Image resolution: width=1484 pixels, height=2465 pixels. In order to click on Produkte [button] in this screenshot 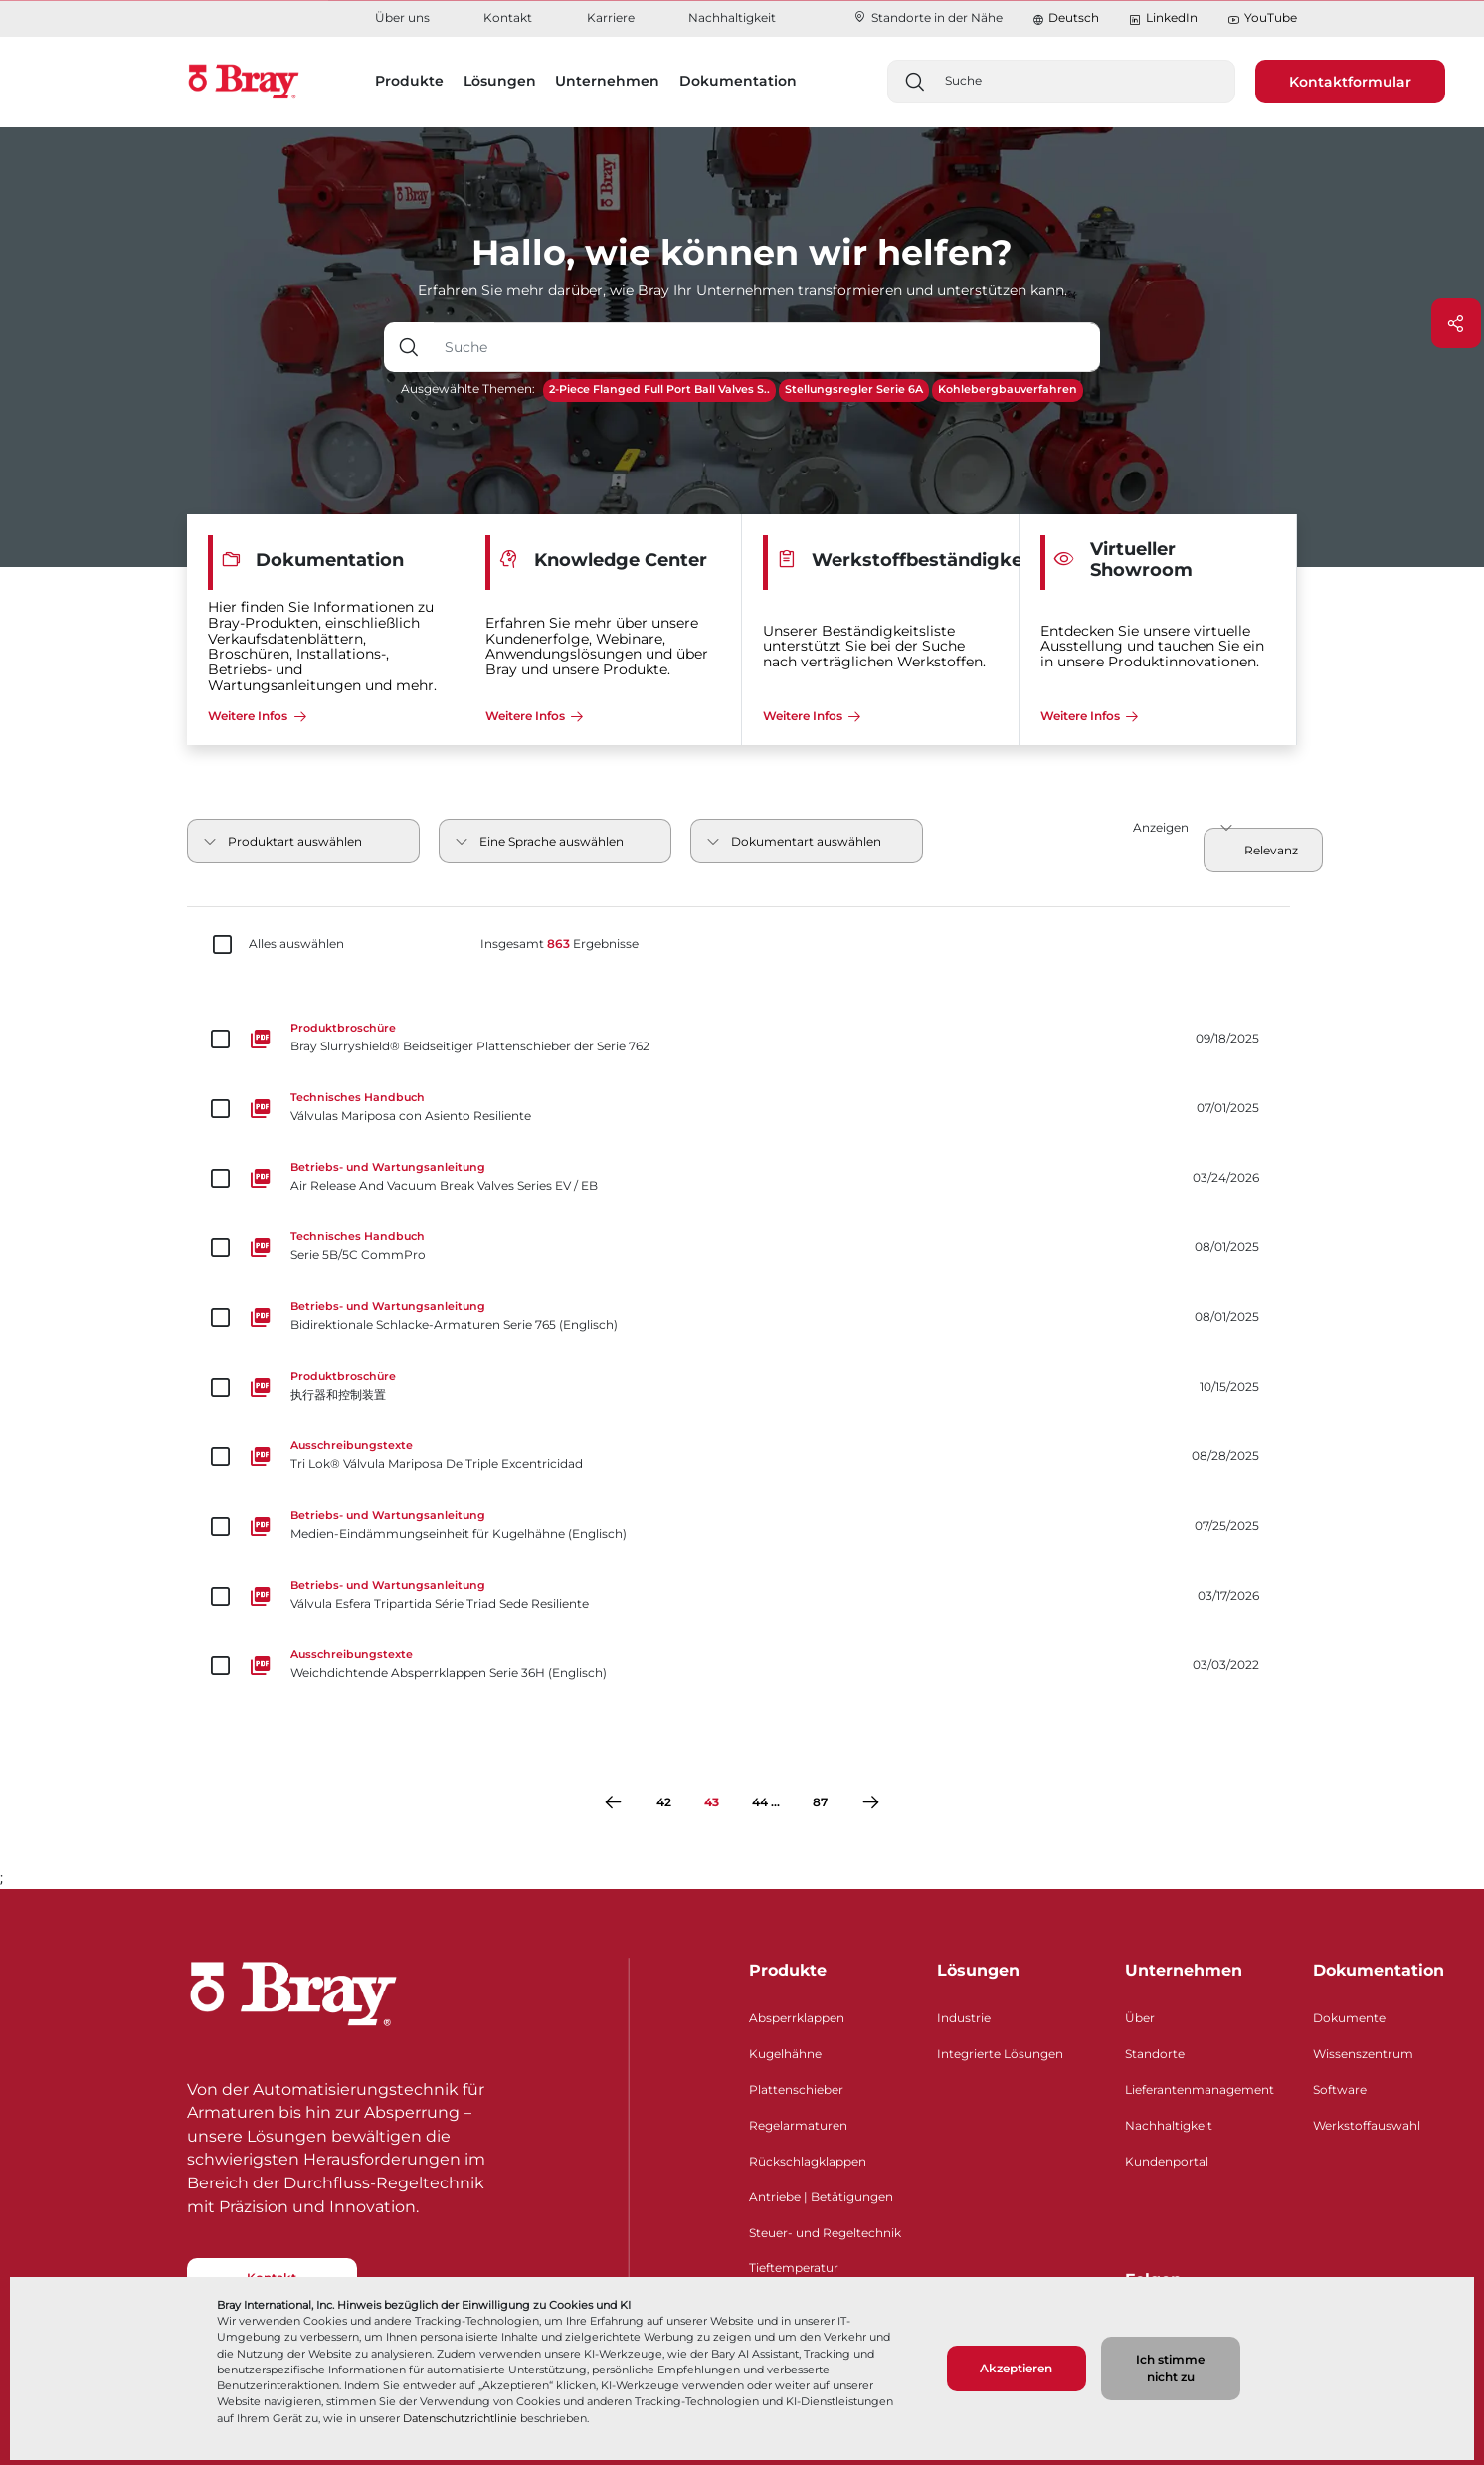, I will do `click(409, 81)`.